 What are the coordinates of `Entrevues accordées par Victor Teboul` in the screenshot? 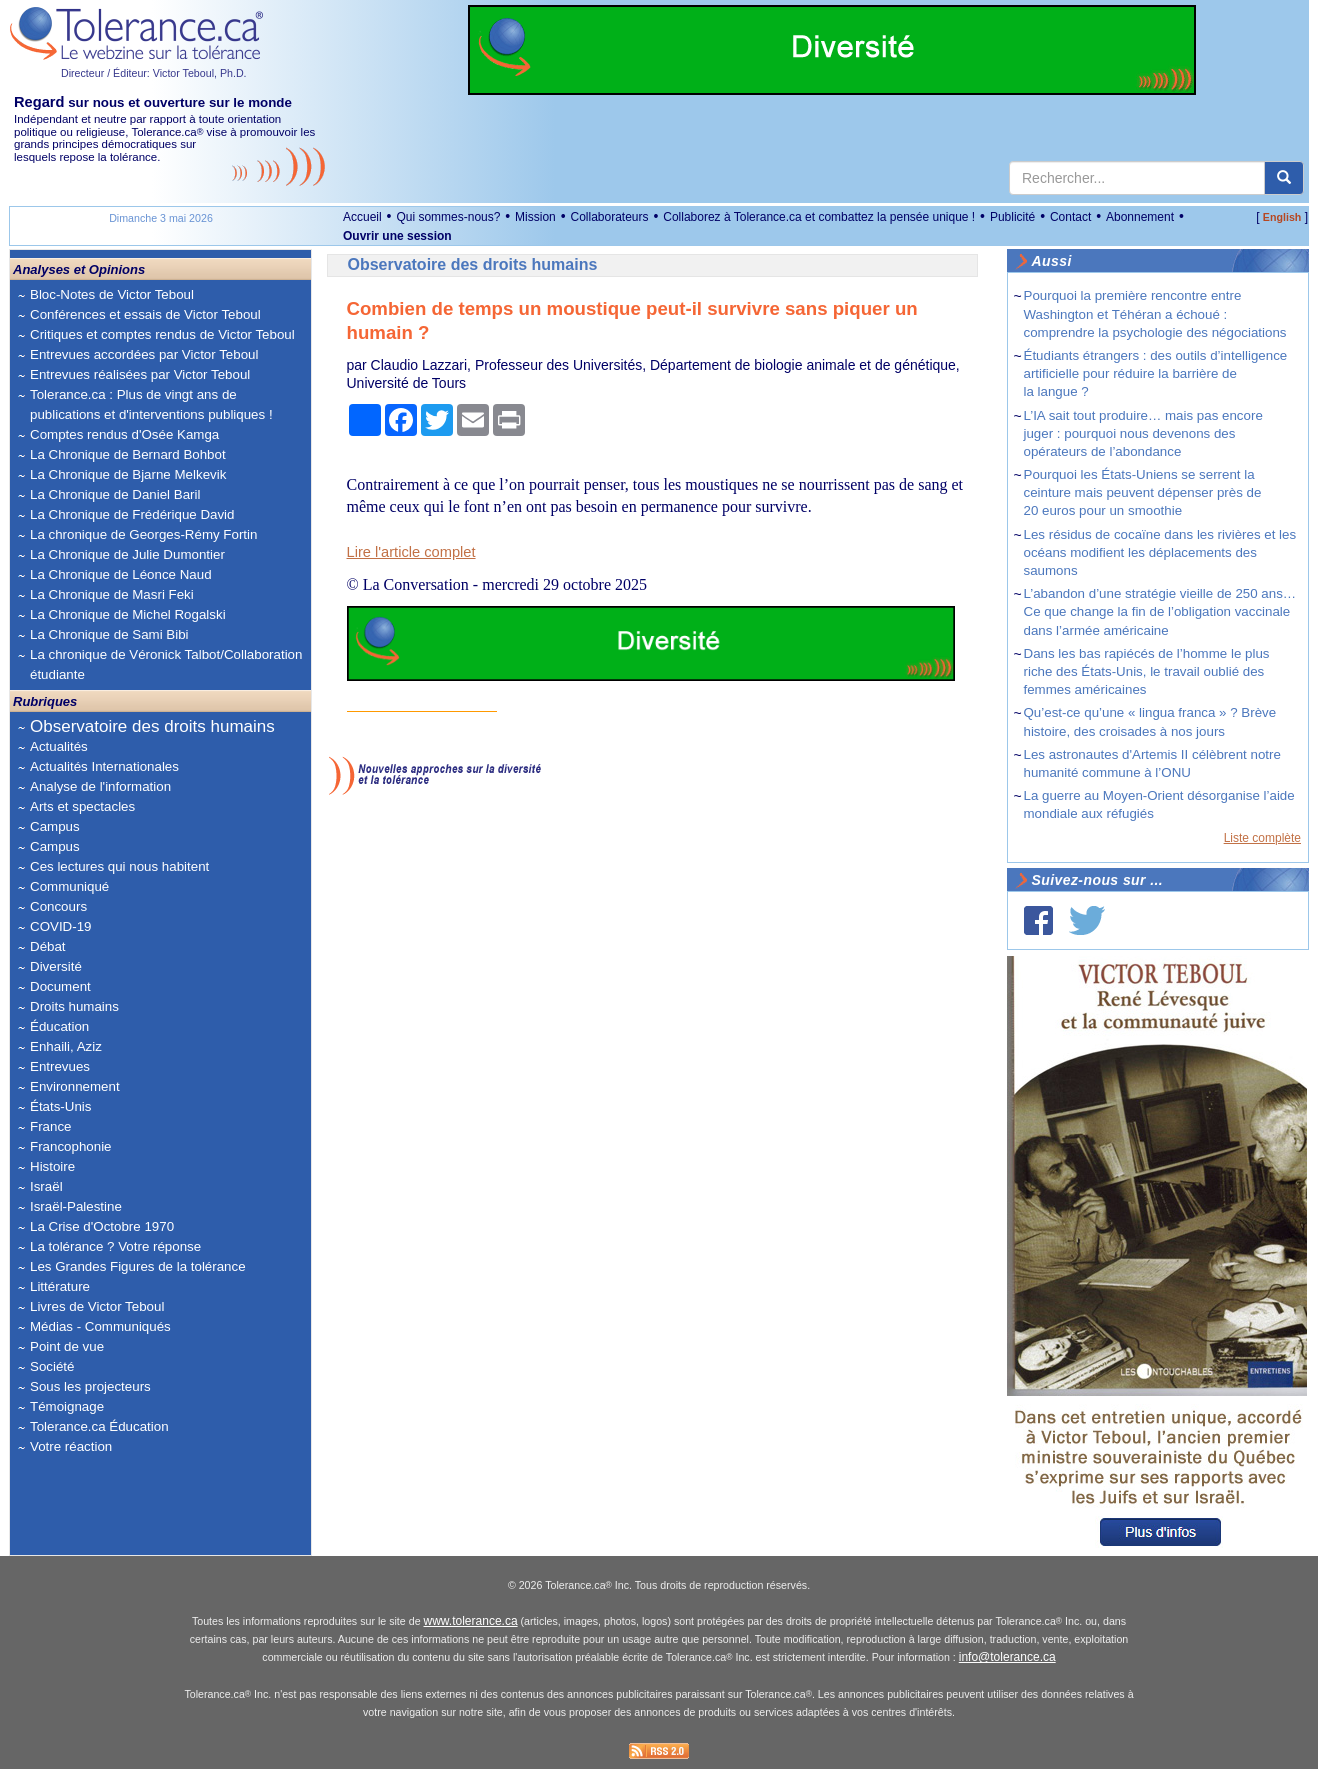 It's located at (144, 354).